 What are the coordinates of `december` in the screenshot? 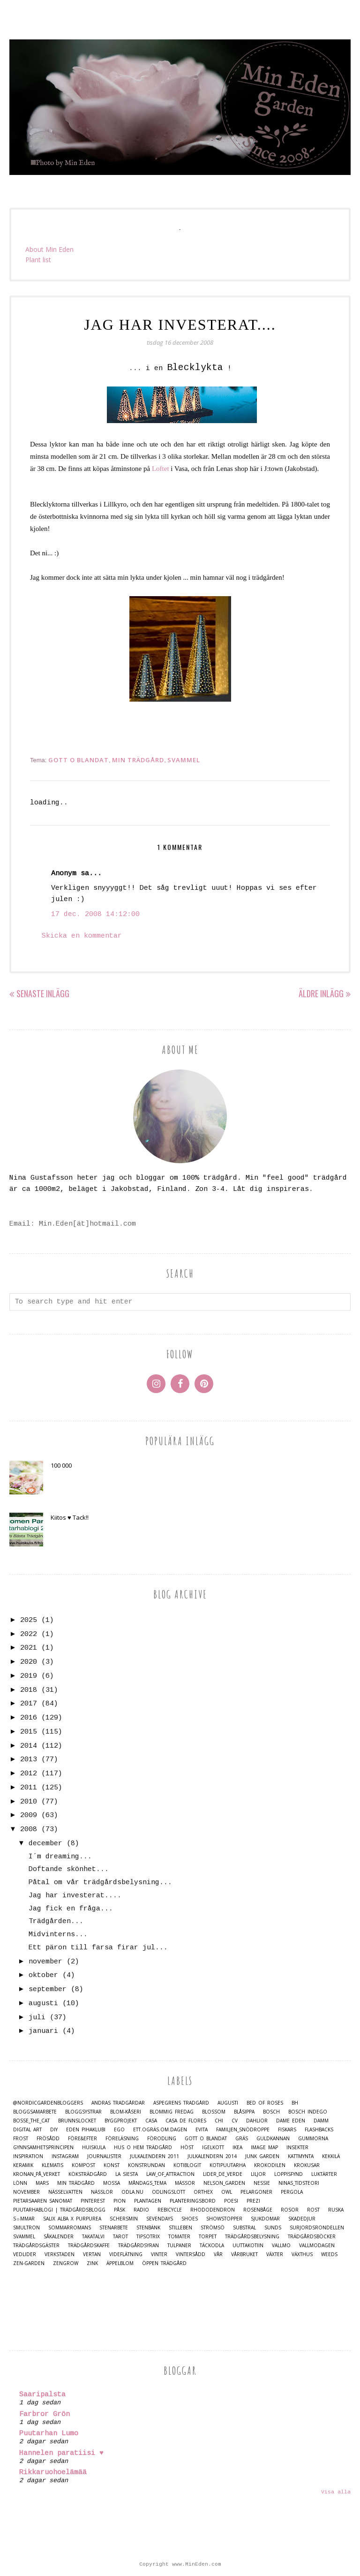 It's located at (45, 1844).